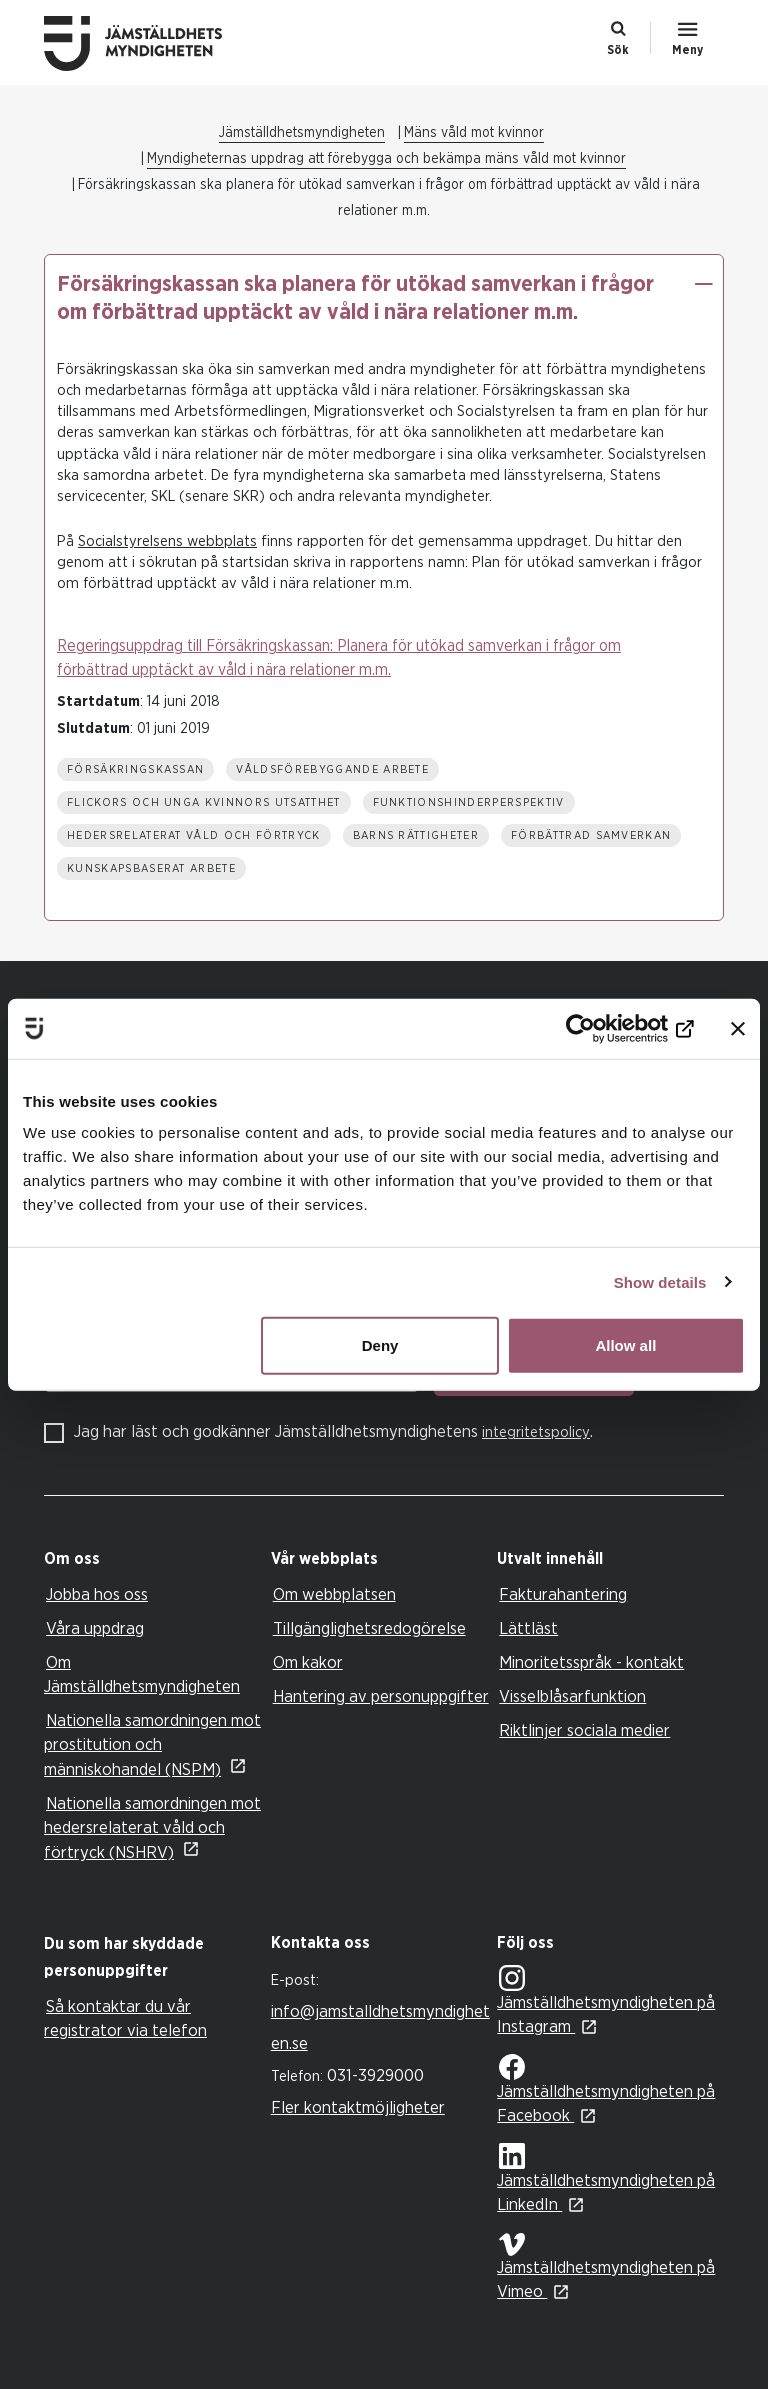 This screenshot has height=2389, width=768. I want to click on Myndigheternas uppdrag att förebygga och bekämpa mäns våld mot kvinnor, so click(386, 159).